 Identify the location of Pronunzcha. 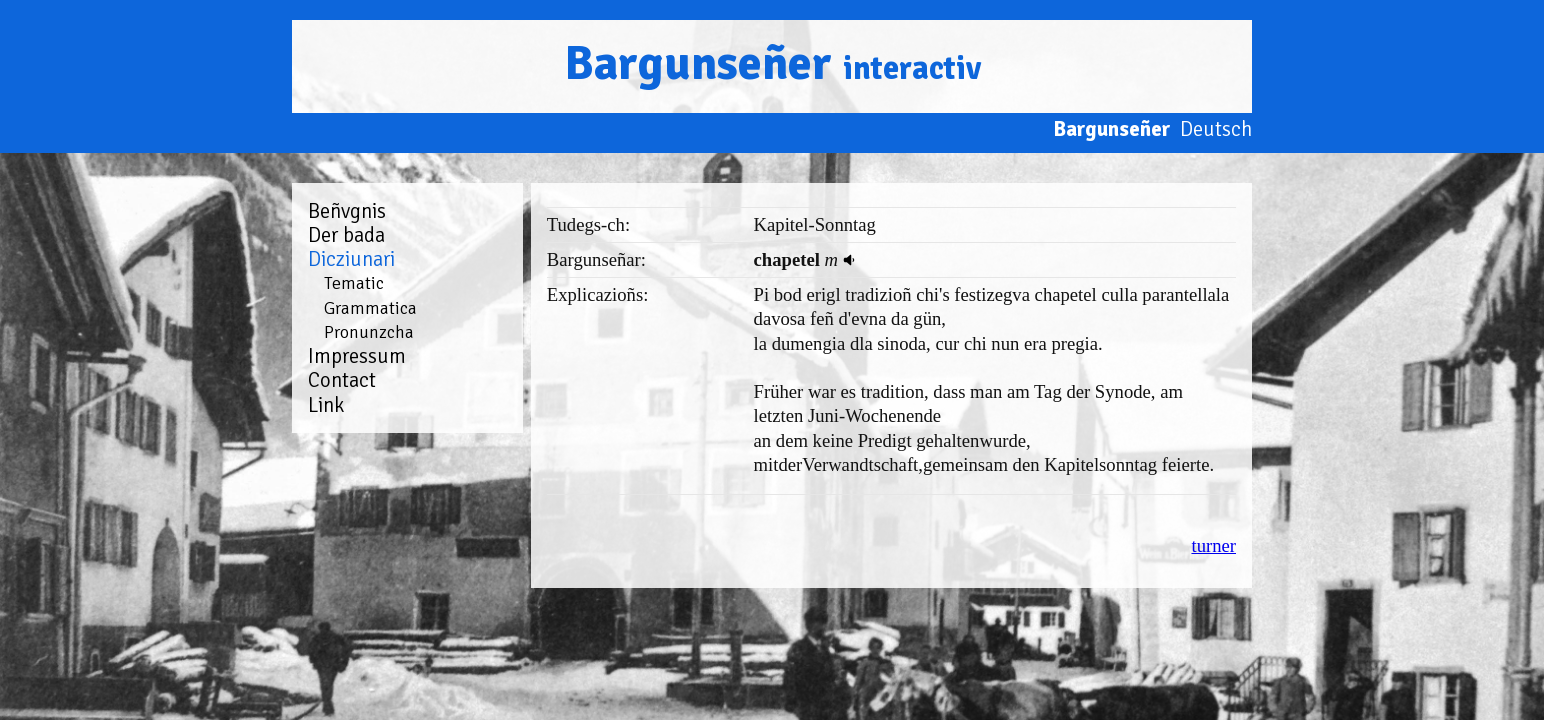
(369, 332).